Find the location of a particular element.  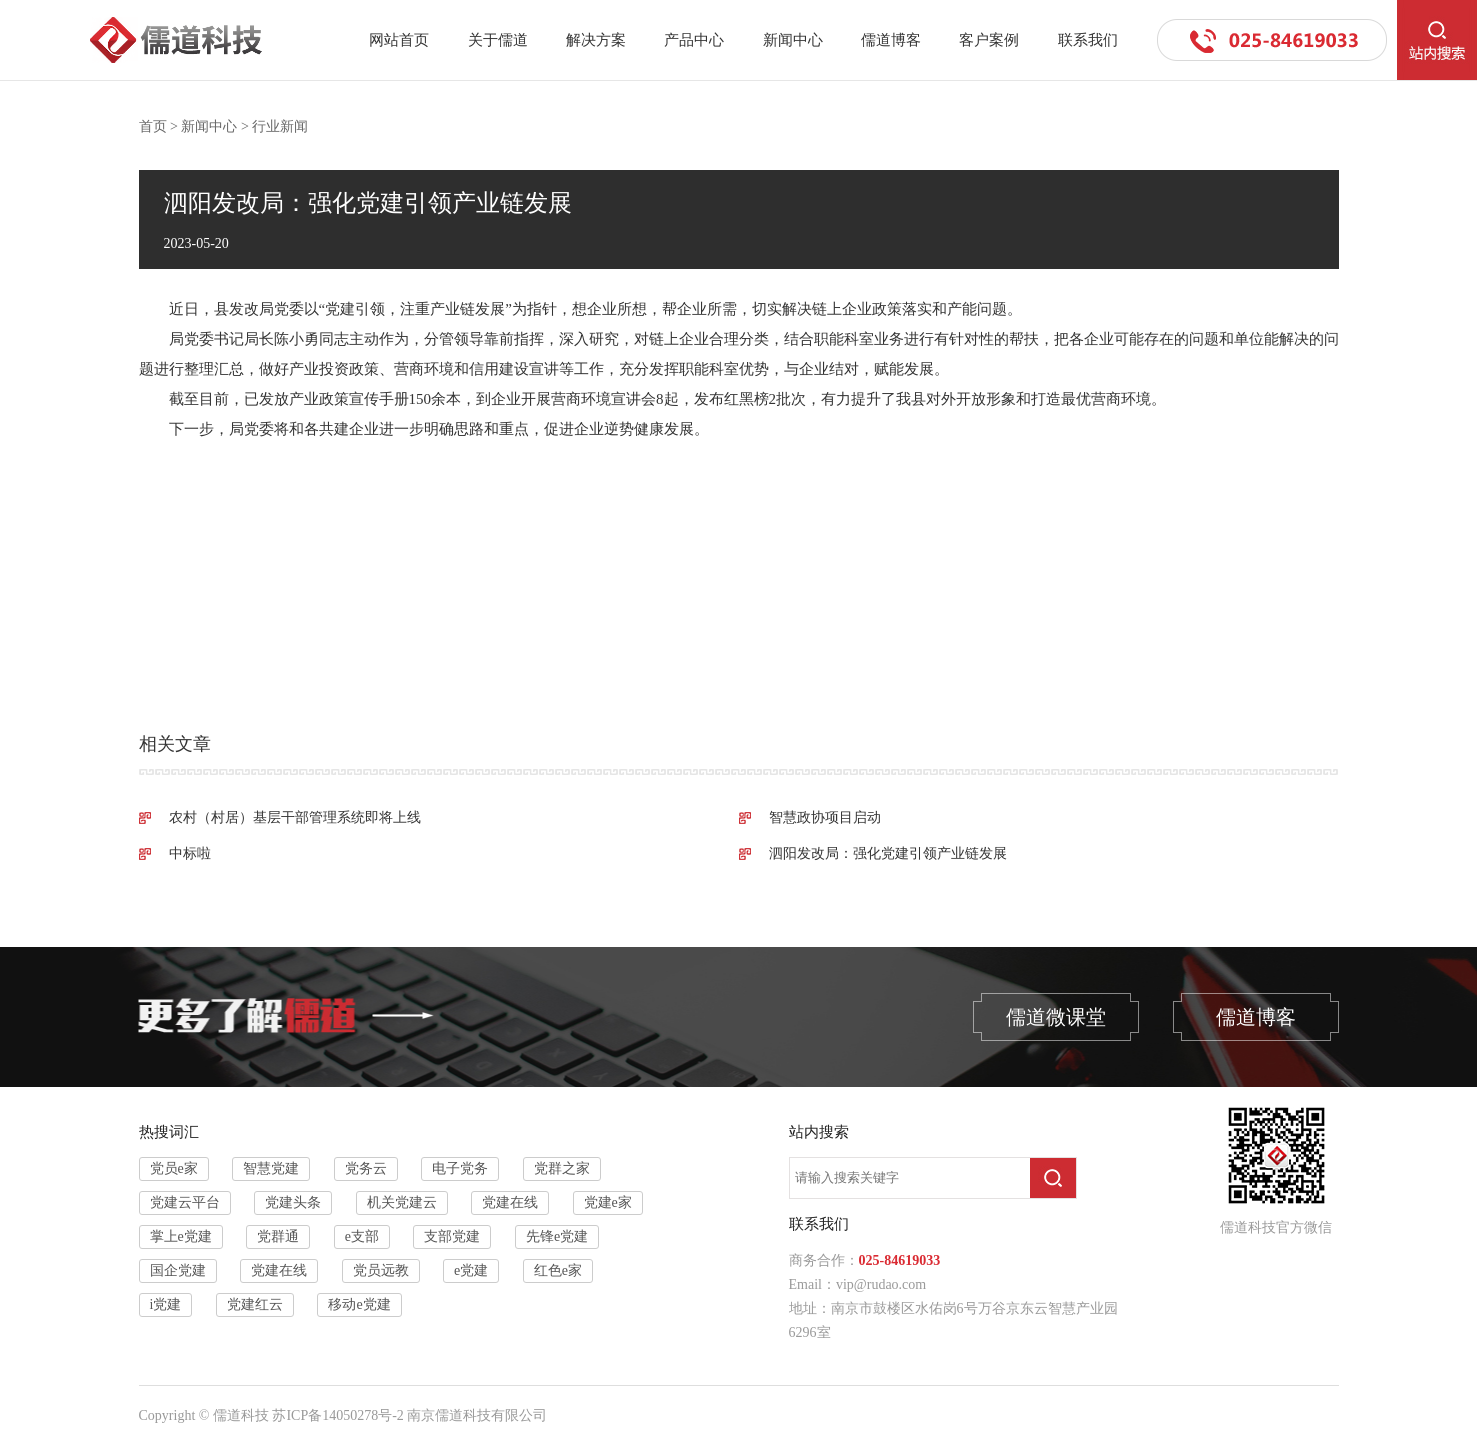

产品中心 is located at coordinates (694, 40).